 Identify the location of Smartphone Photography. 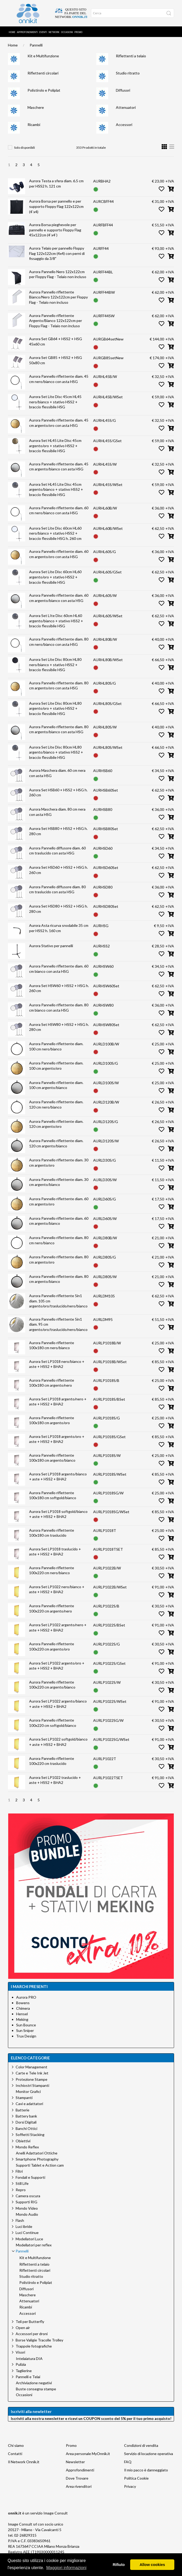
(37, 2159).